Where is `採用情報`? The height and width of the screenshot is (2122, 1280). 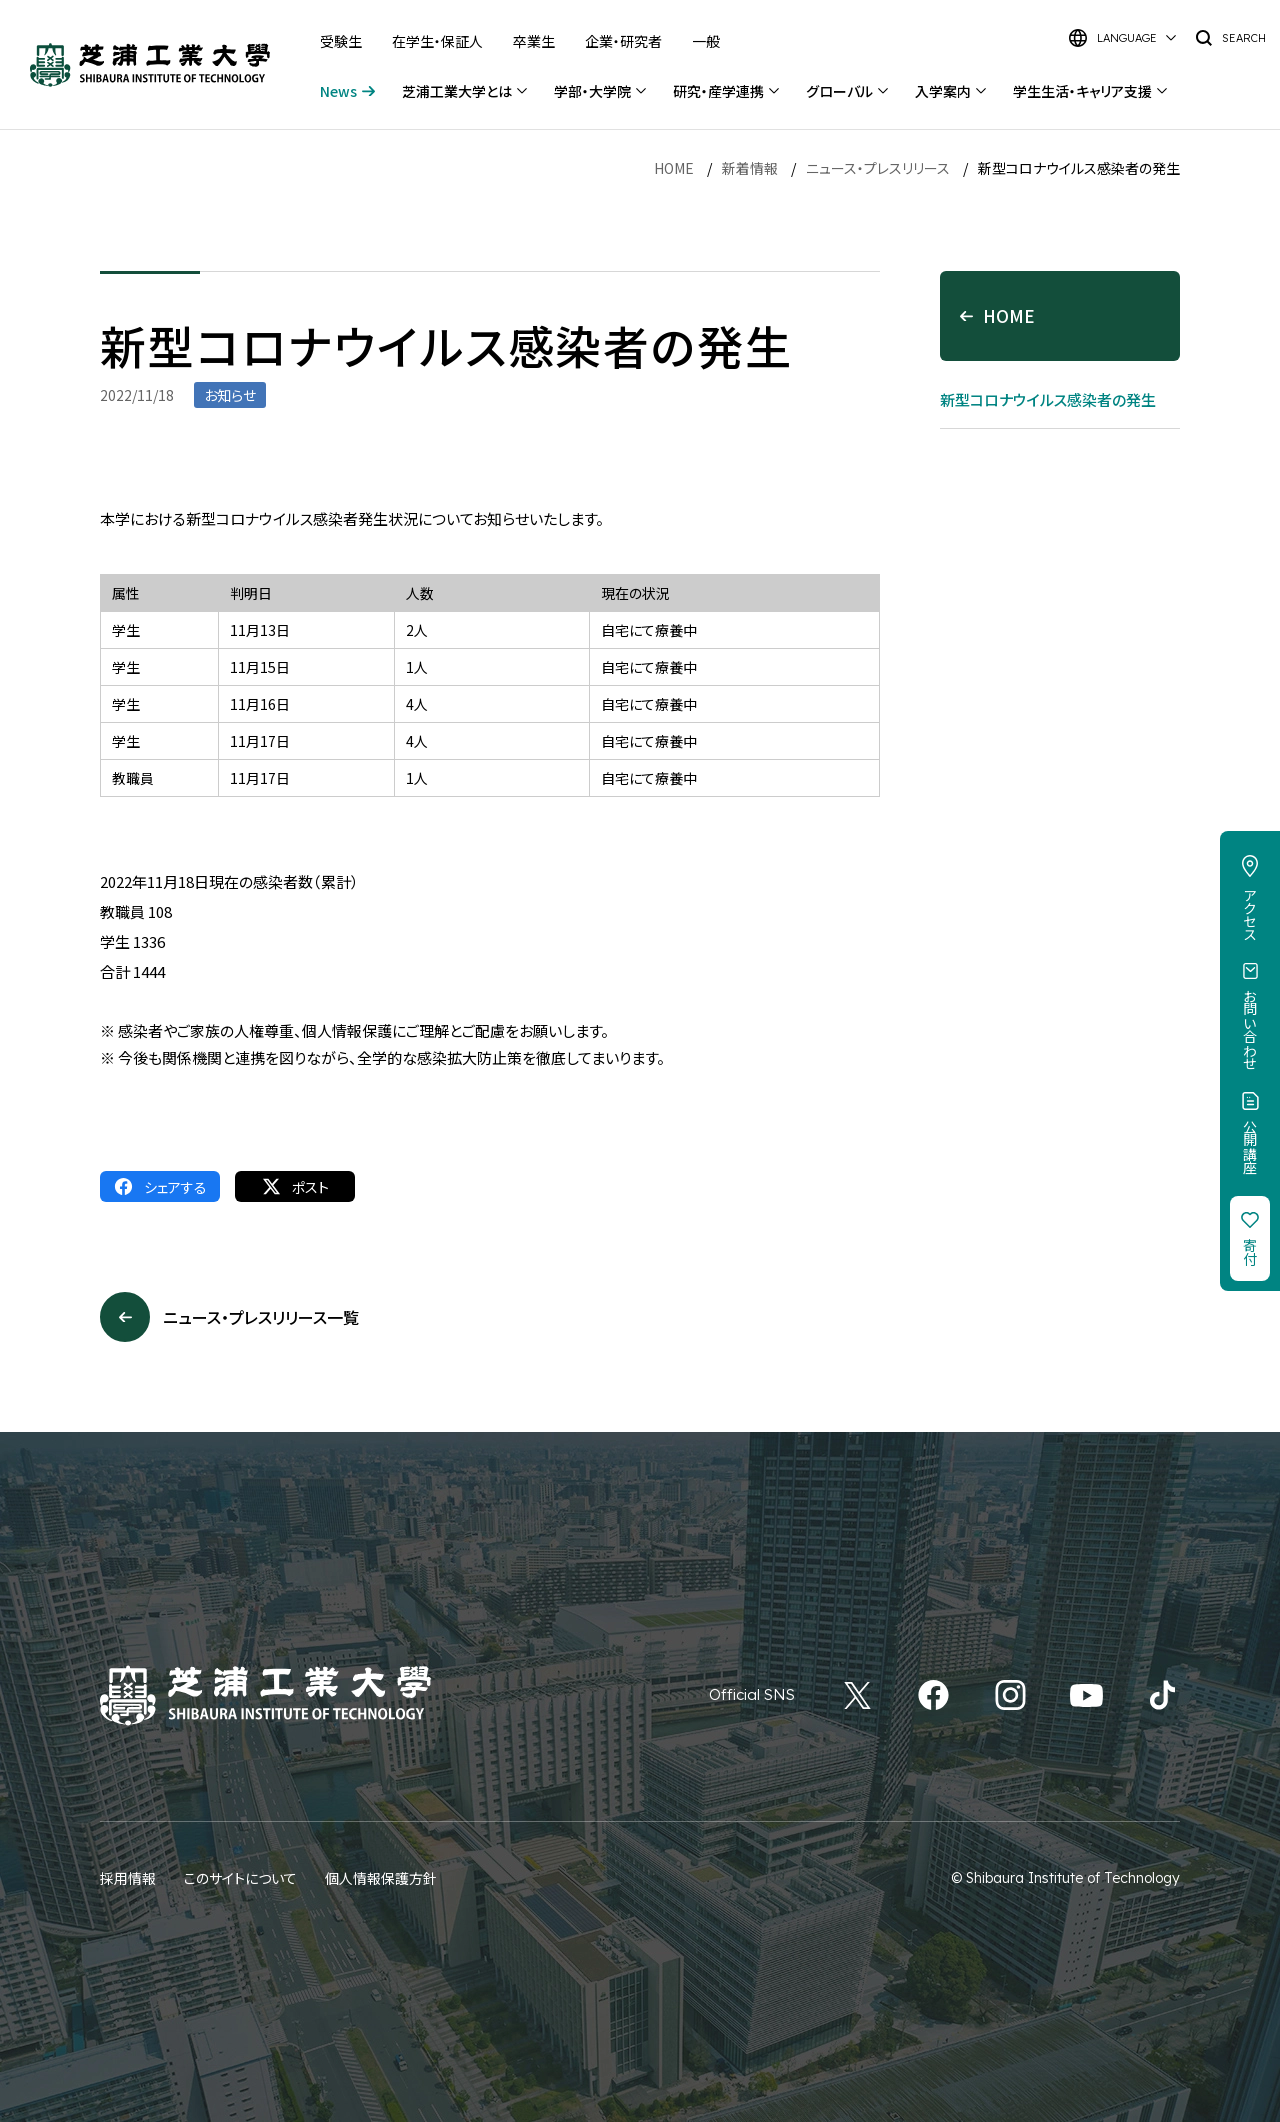
採用情報 is located at coordinates (128, 1878).